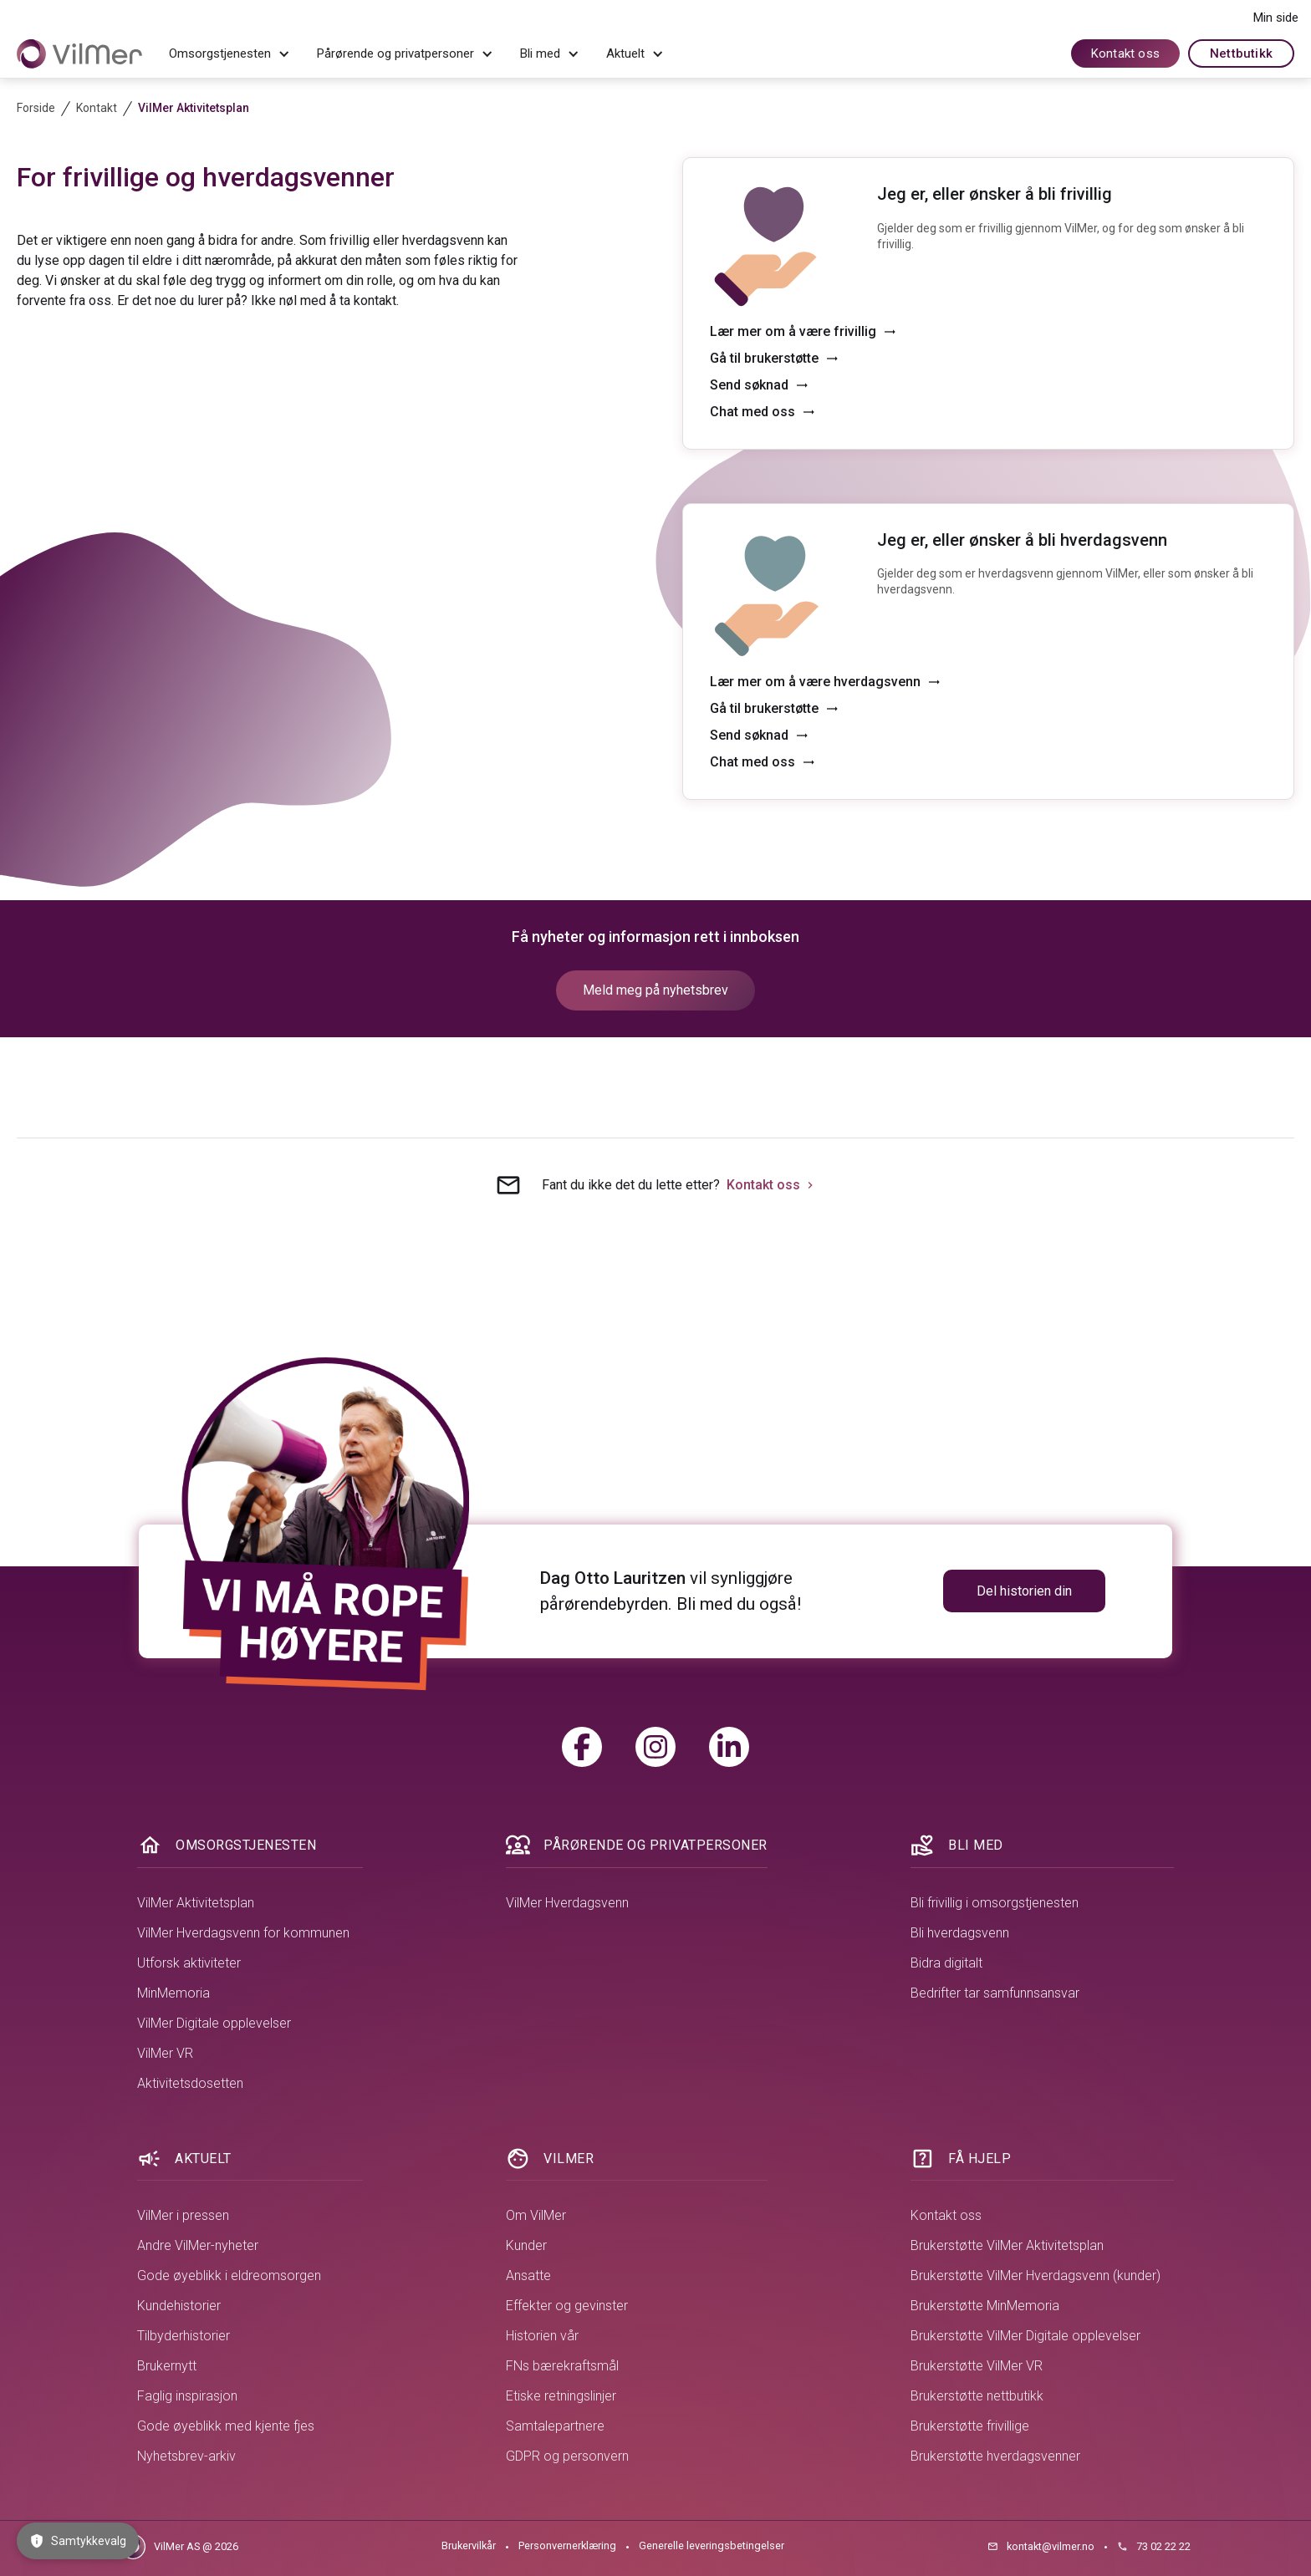  What do you see at coordinates (197, 2245) in the screenshot?
I see `Andre VilMer-nyheter` at bounding box center [197, 2245].